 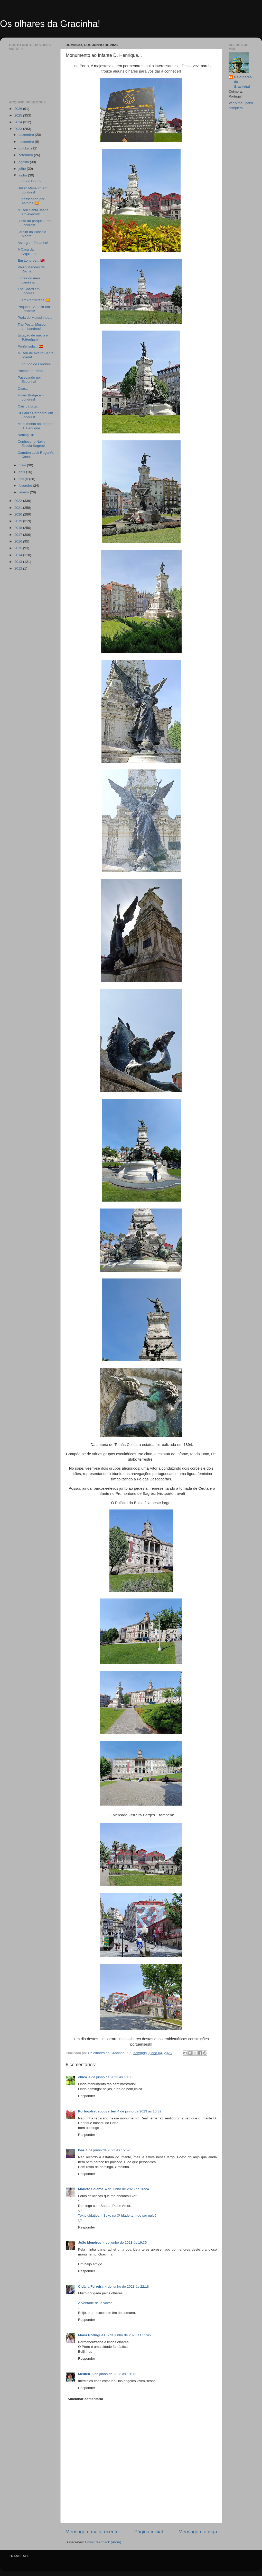 What do you see at coordinates (198, 2531) in the screenshot?
I see `Mensagem antiga` at bounding box center [198, 2531].